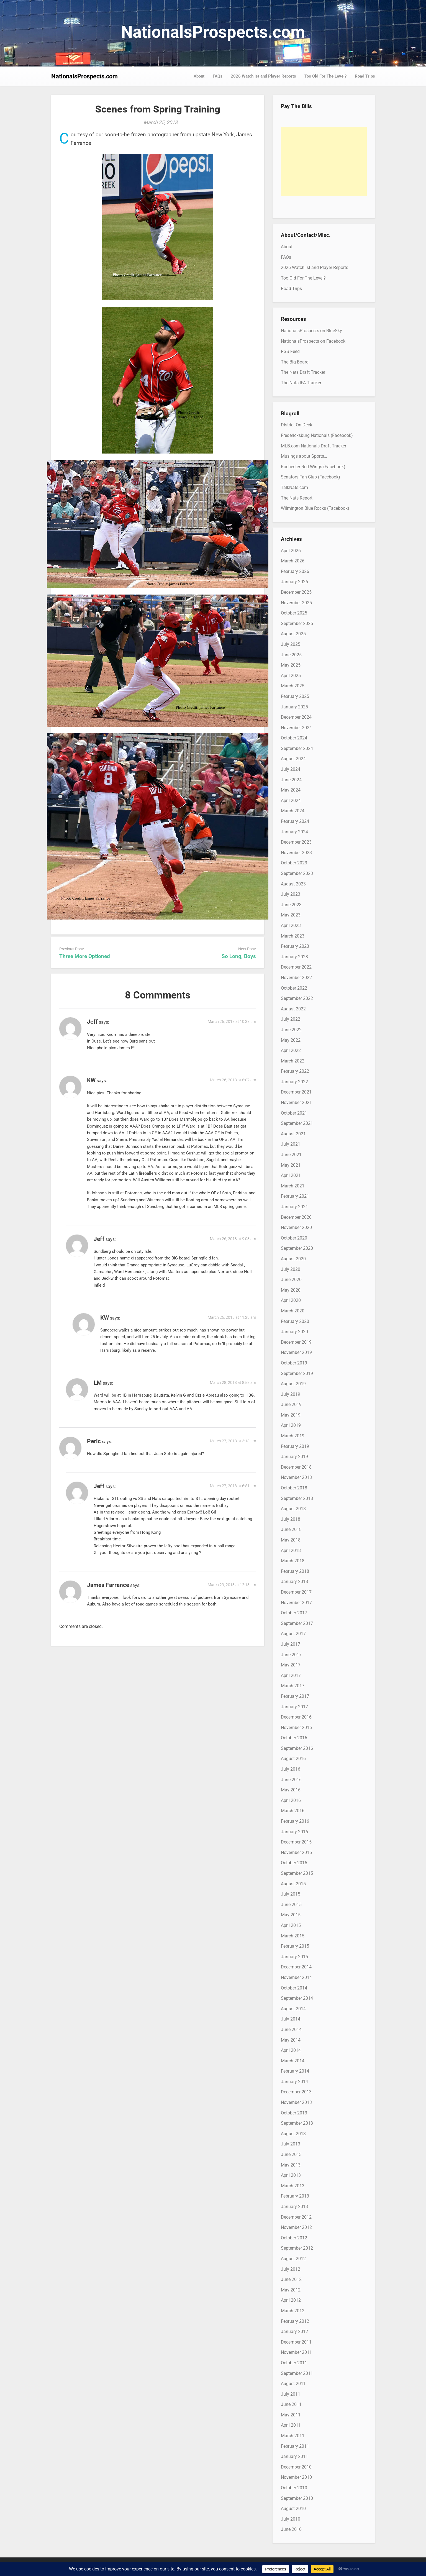  What do you see at coordinates (295, 821) in the screenshot?
I see `February 2024` at bounding box center [295, 821].